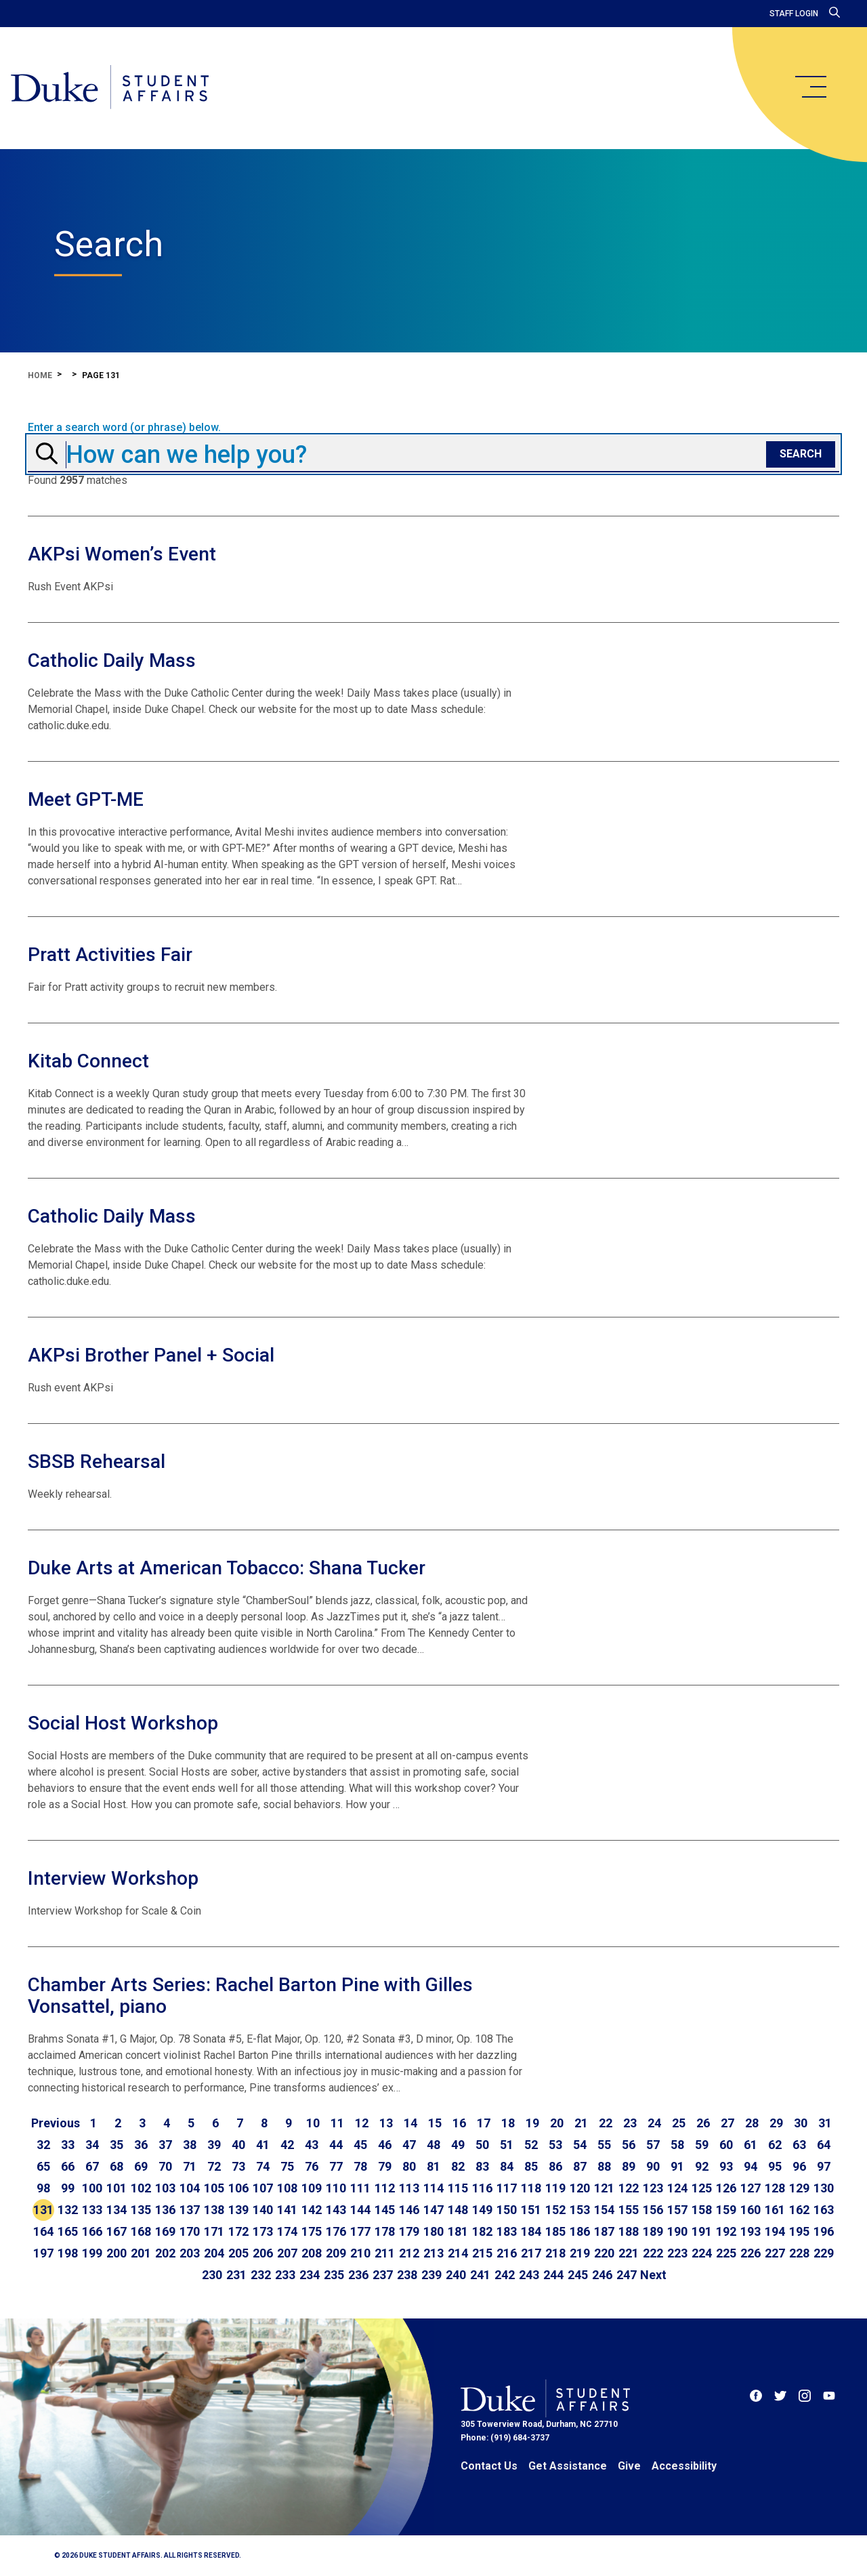 The image size is (867, 2576). I want to click on 19, so click(532, 2123).